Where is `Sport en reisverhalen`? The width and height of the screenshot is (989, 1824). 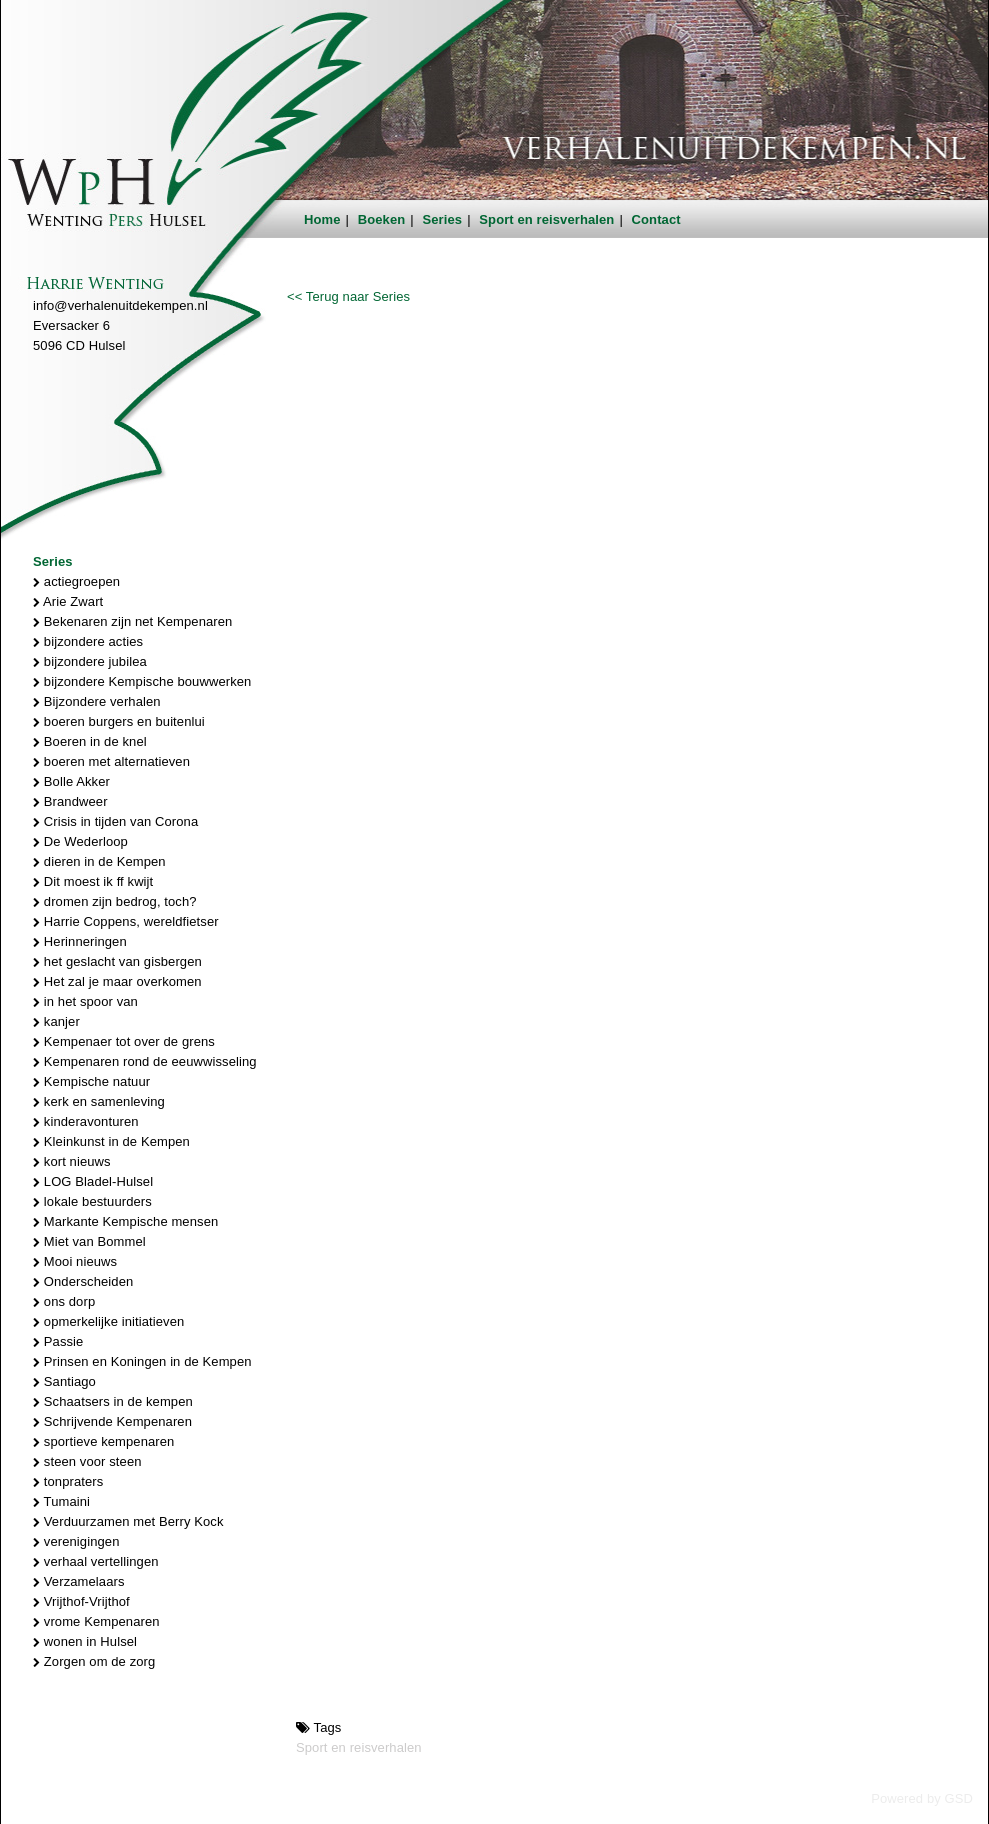 Sport en reisverhalen is located at coordinates (546, 219).